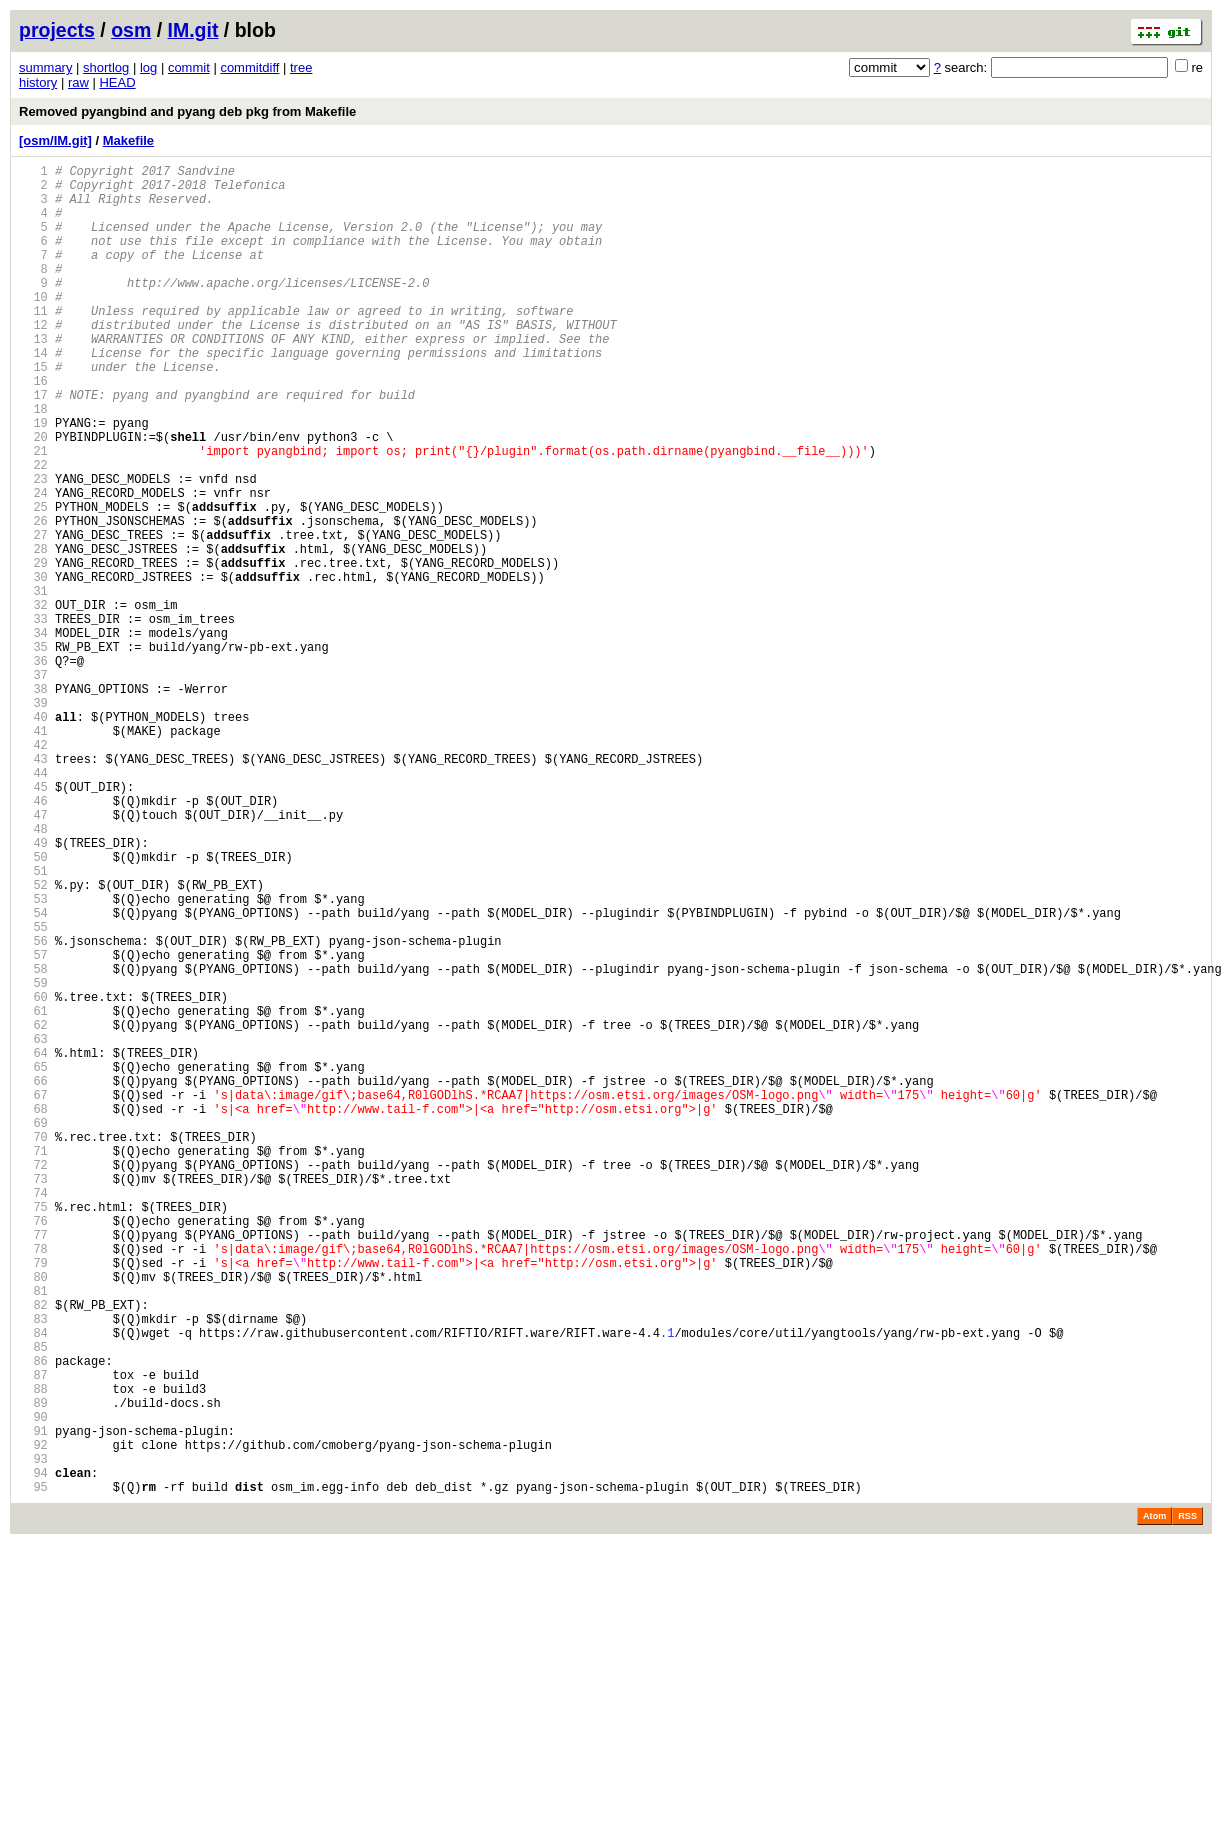 The width and height of the screenshot is (1222, 1829). I want to click on history, so click(38, 82).